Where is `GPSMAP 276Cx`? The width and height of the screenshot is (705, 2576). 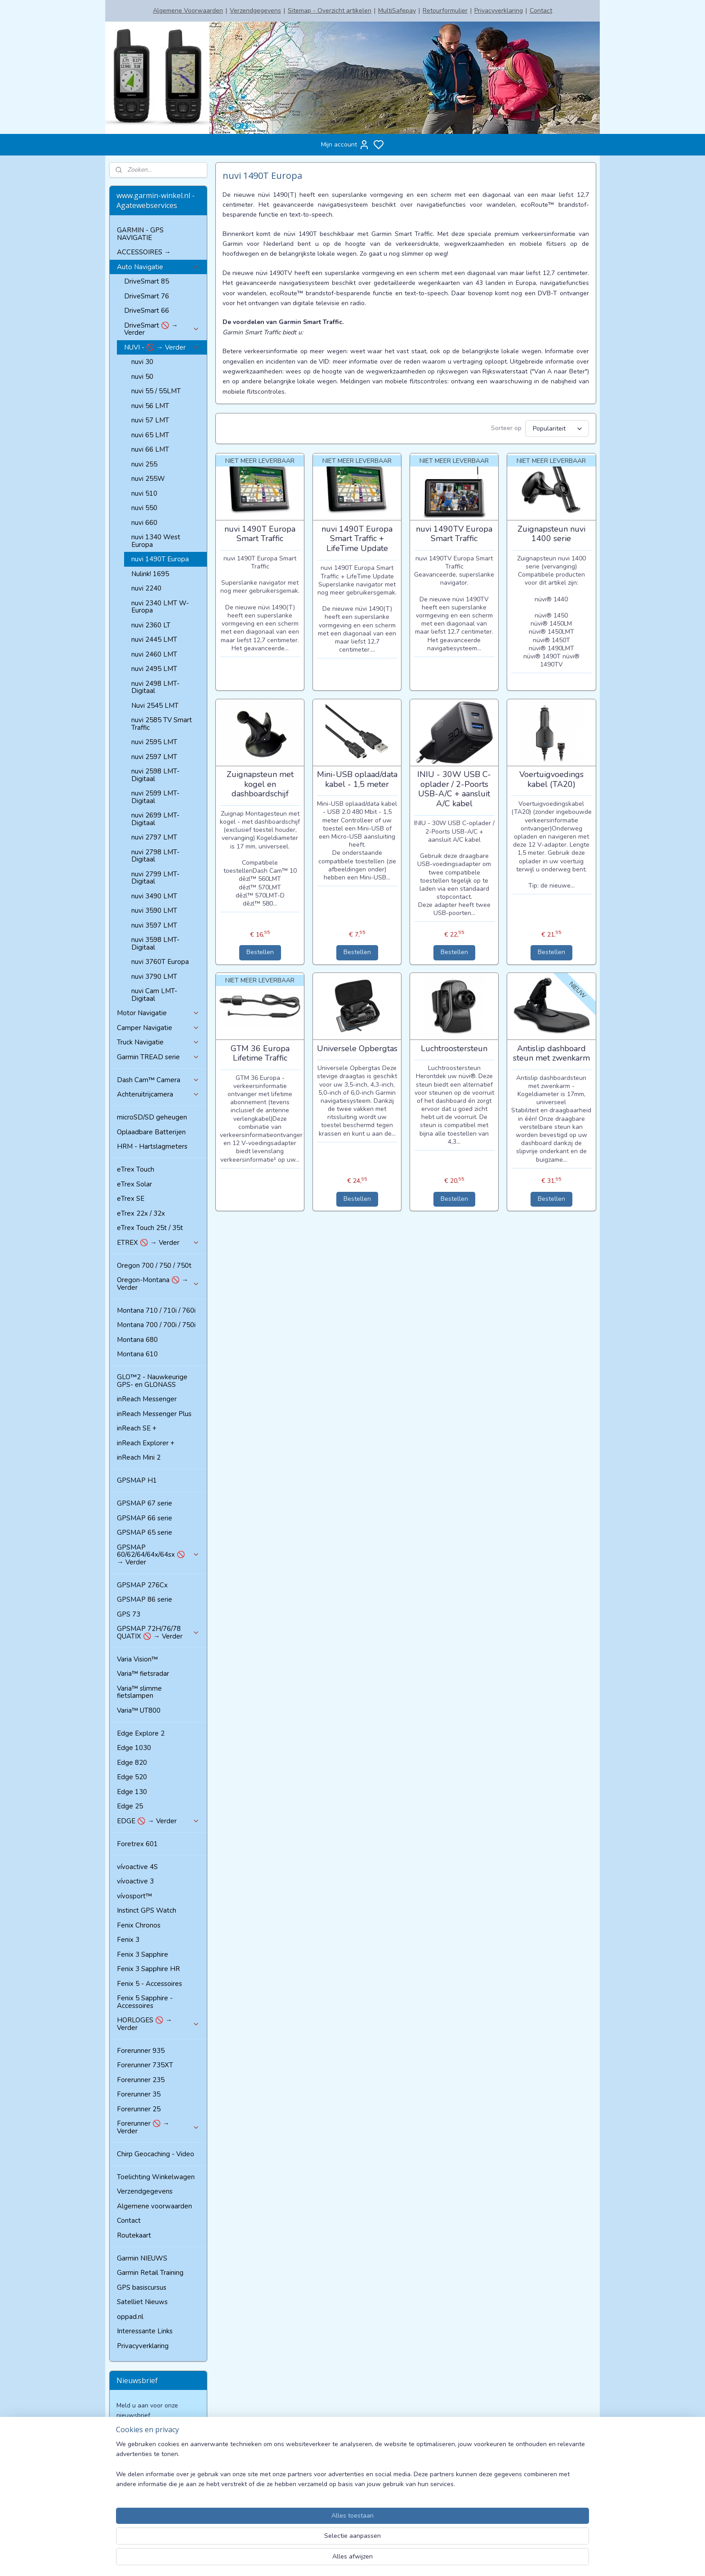 GPSMAP 276Cx is located at coordinates (142, 1585).